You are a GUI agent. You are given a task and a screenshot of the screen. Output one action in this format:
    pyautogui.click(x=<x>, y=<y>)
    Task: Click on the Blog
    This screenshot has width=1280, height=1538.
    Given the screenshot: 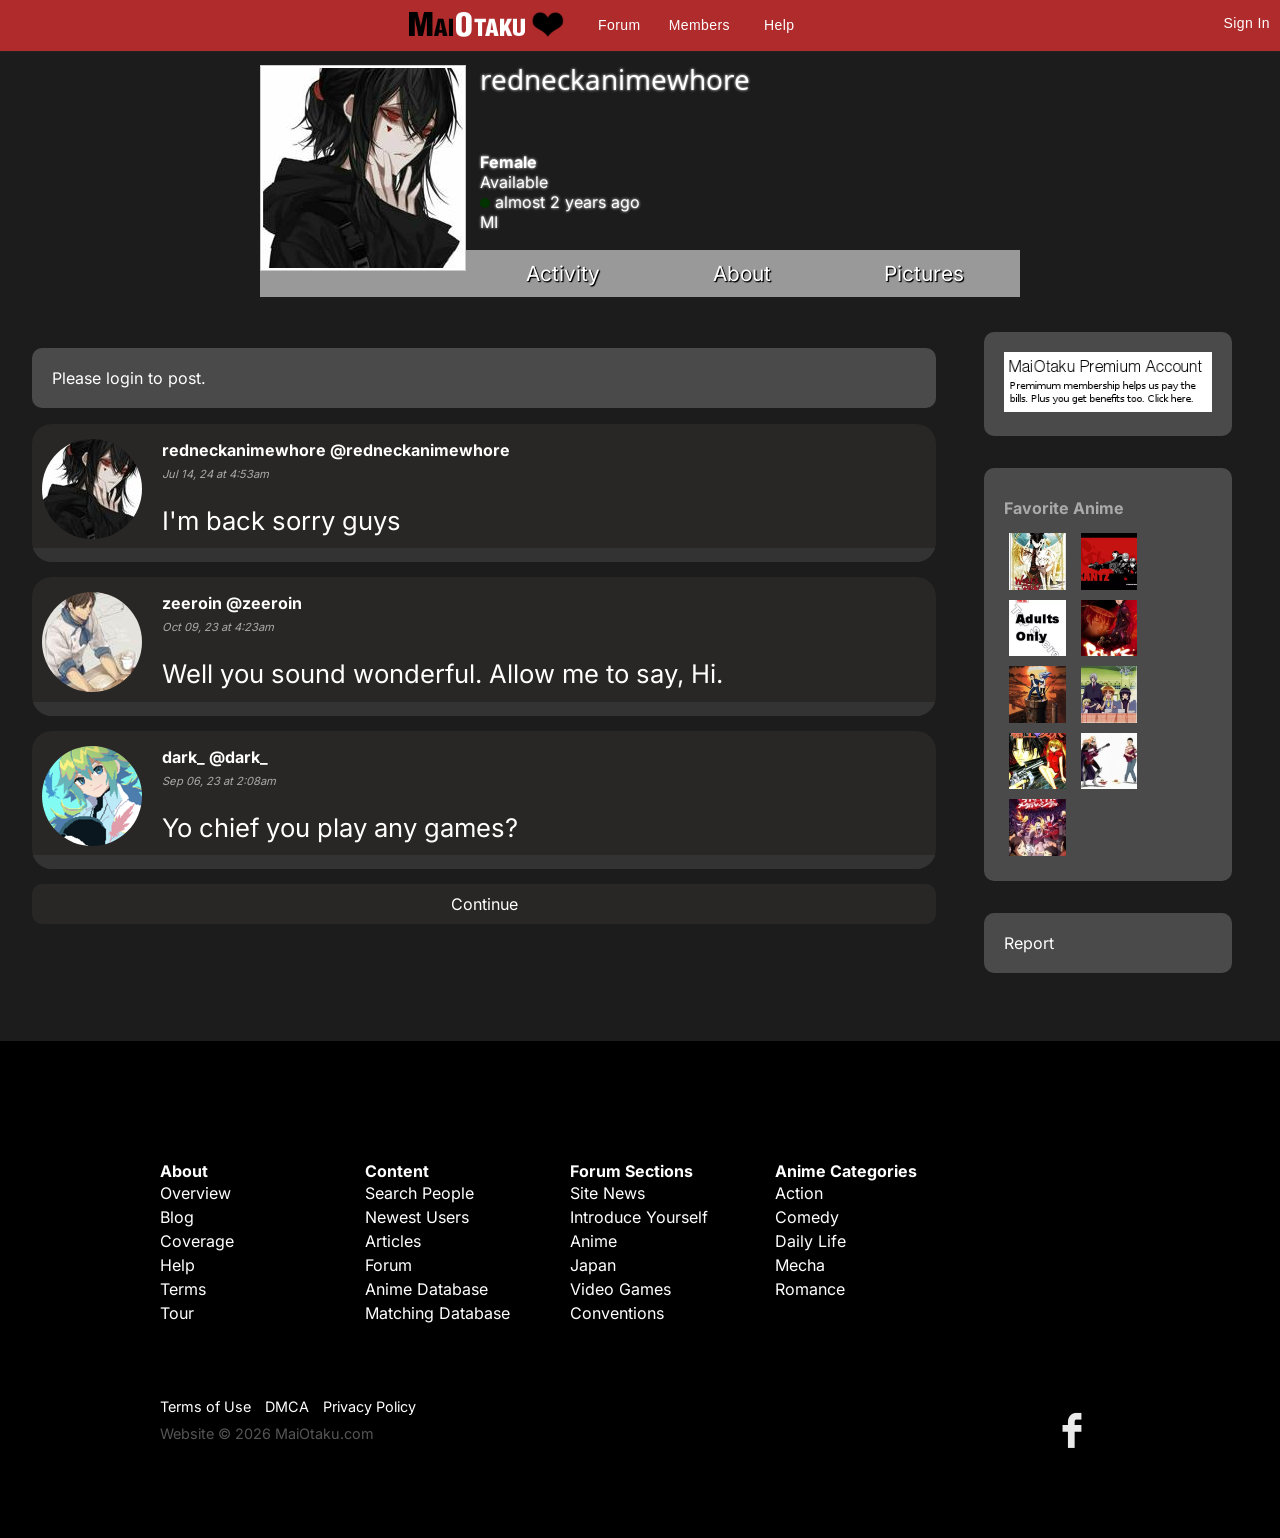 What is the action you would take?
    pyautogui.click(x=177, y=1217)
    